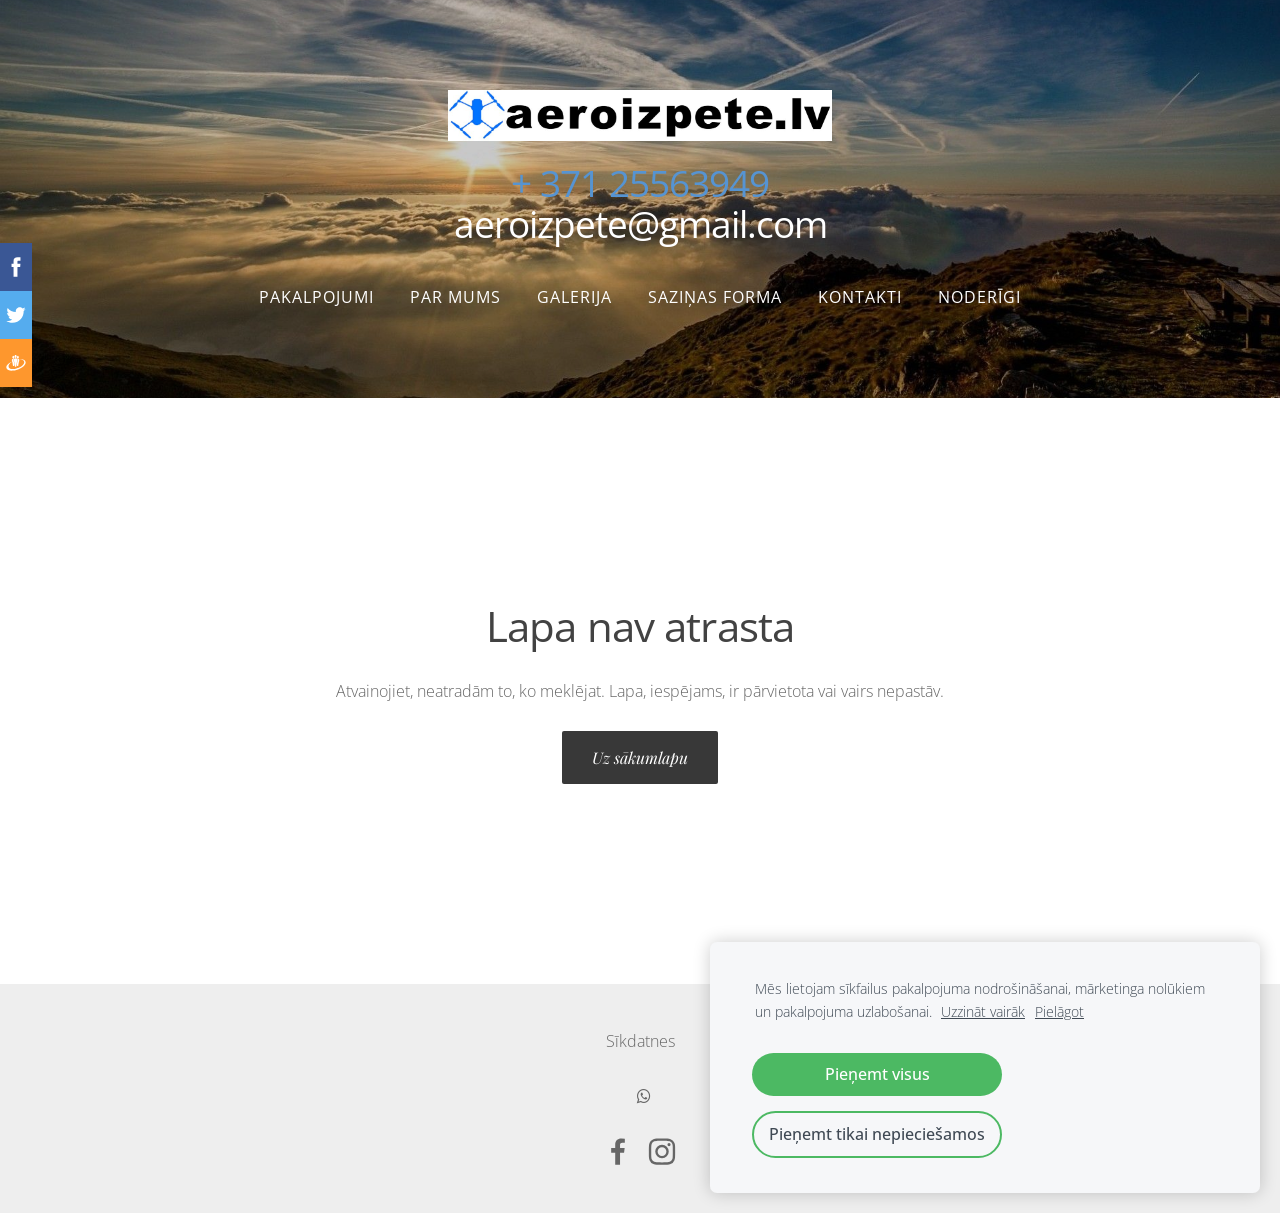  Describe the element at coordinates (316, 297) in the screenshot. I see `Pakalpojumi [menuitem]` at that location.